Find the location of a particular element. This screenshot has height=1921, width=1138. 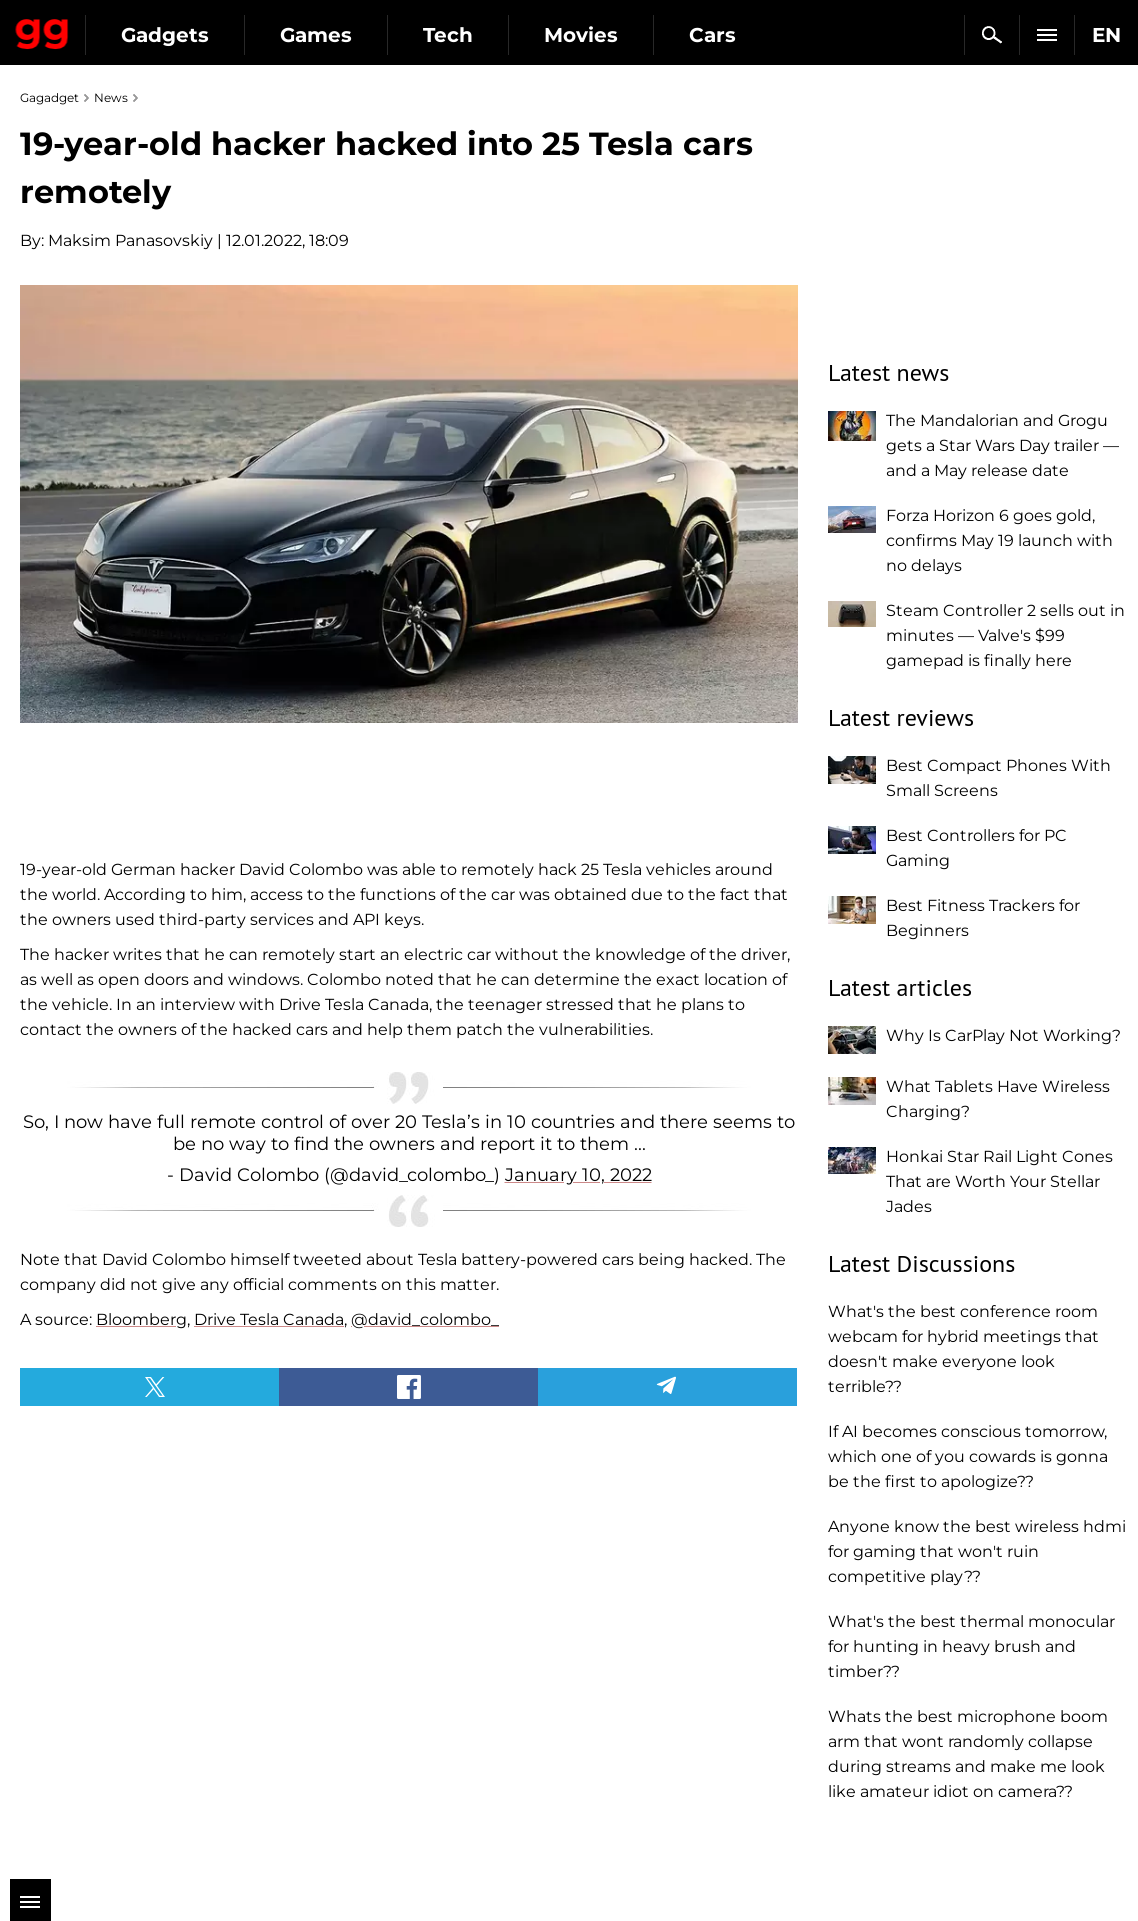

January 10, 2022 is located at coordinates (578, 1175).